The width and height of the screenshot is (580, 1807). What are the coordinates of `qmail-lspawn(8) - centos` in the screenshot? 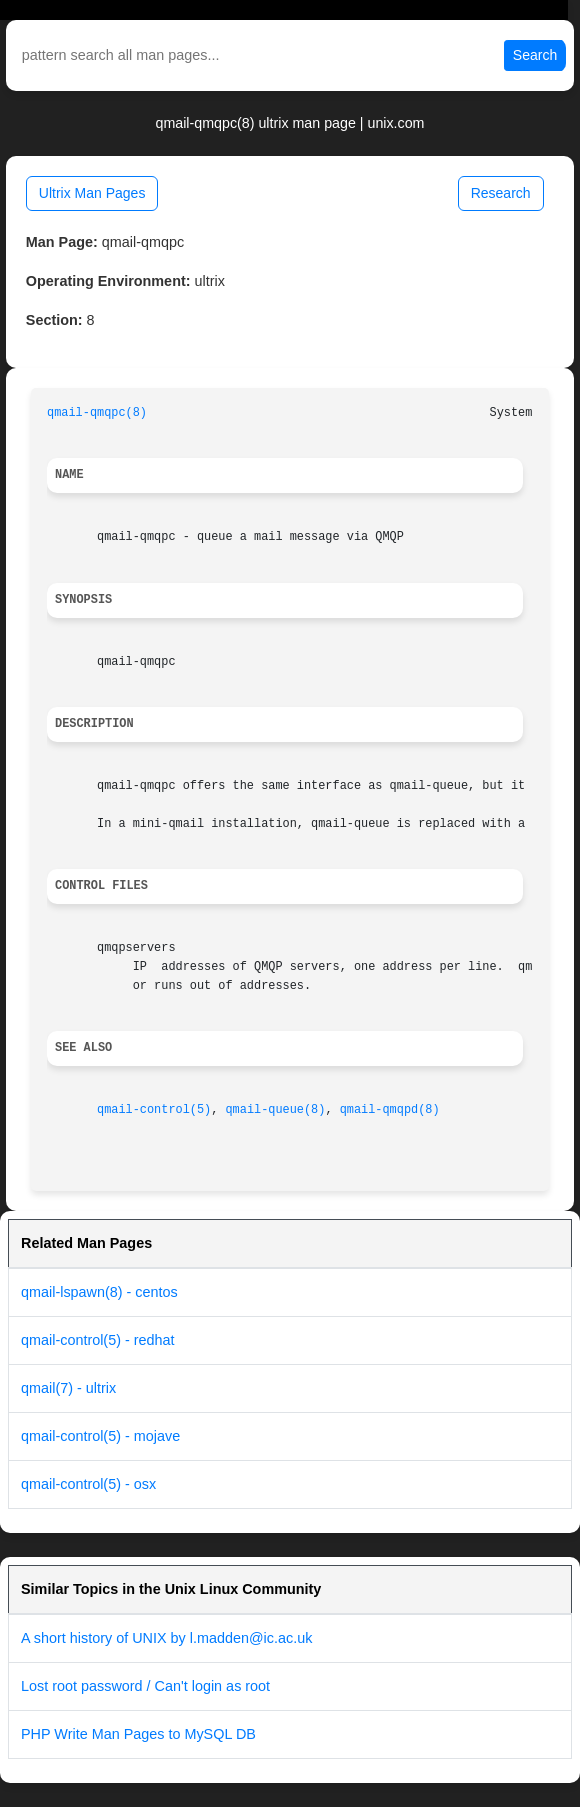 It's located at (99, 1292).